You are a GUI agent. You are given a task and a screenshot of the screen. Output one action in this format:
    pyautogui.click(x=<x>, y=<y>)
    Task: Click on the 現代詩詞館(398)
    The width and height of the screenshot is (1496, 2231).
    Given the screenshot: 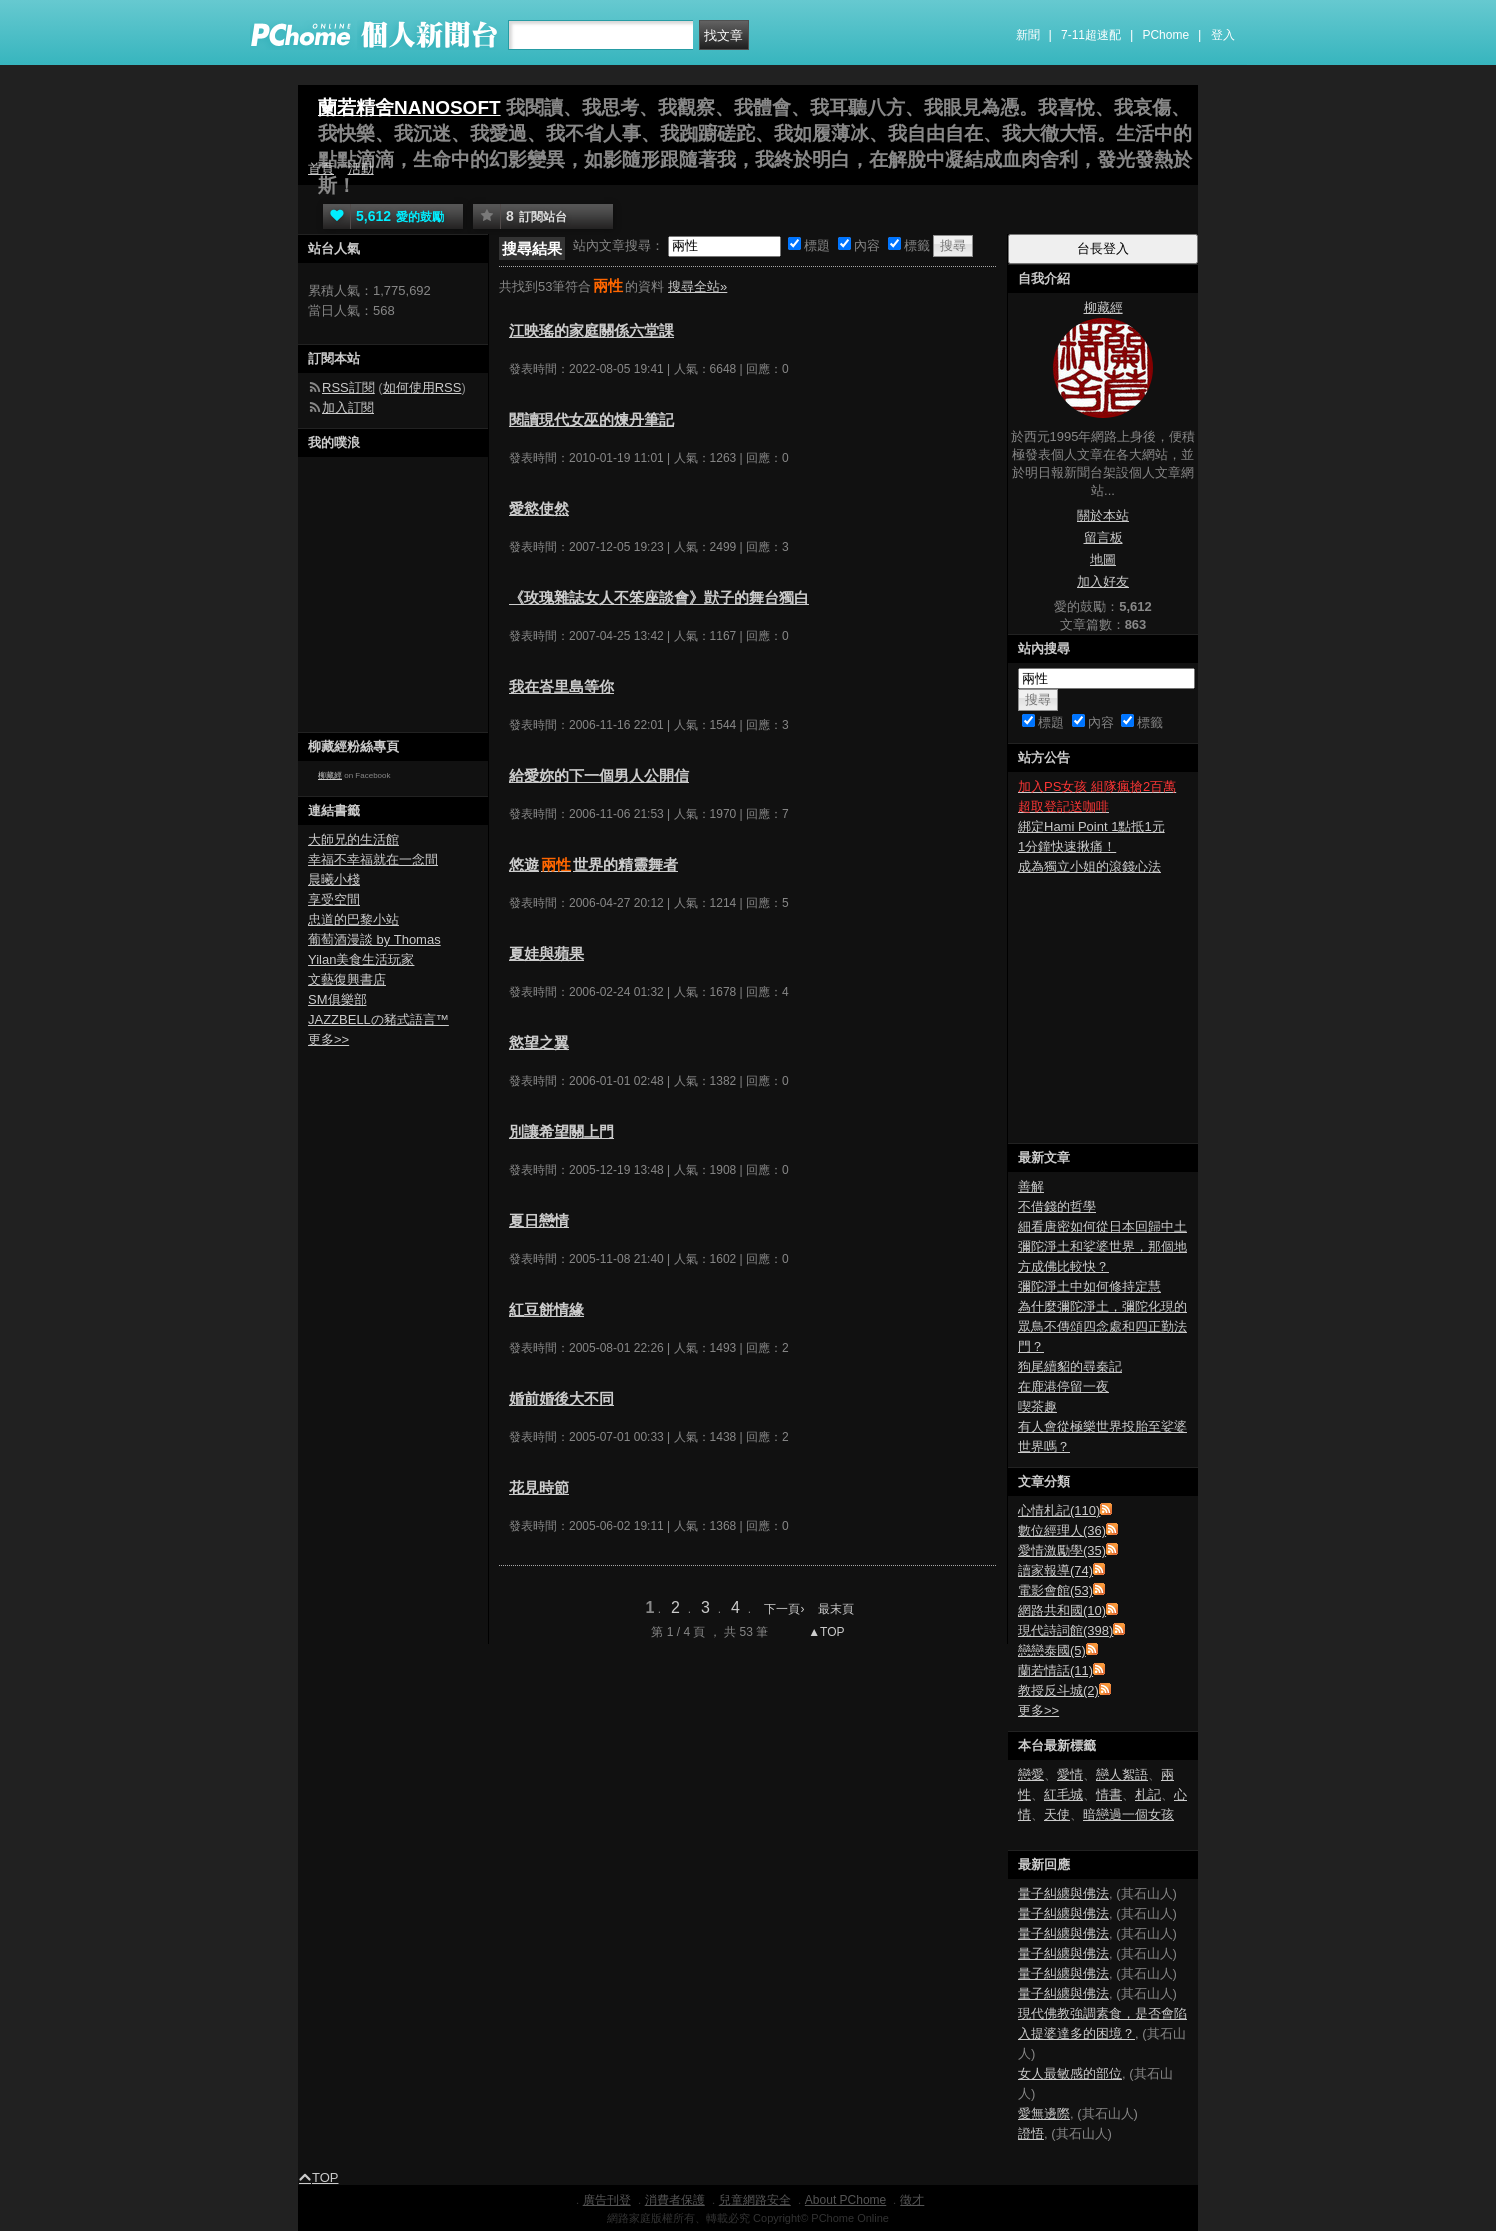 What is the action you would take?
    pyautogui.click(x=1065, y=1630)
    